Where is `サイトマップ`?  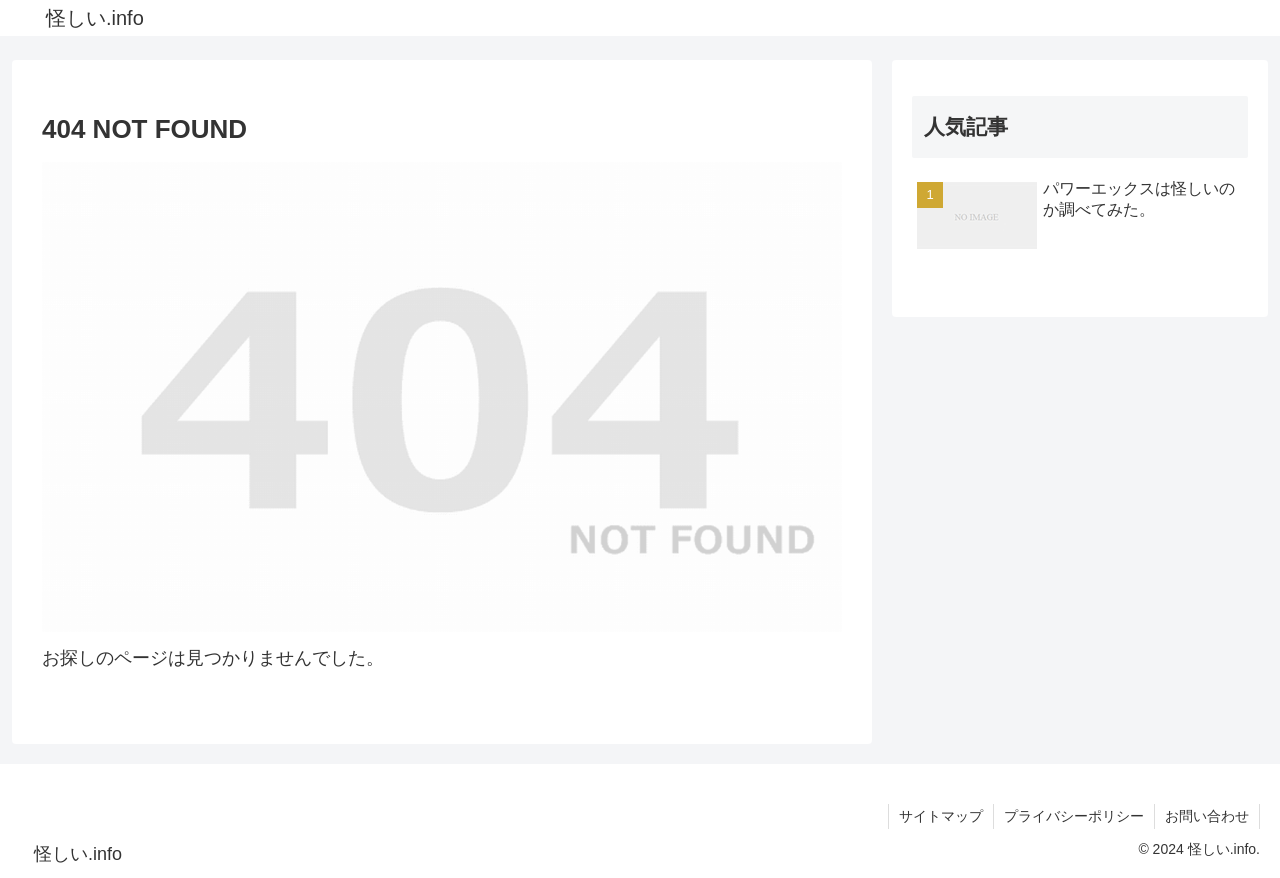
サイトマップ is located at coordinates (941, 816).